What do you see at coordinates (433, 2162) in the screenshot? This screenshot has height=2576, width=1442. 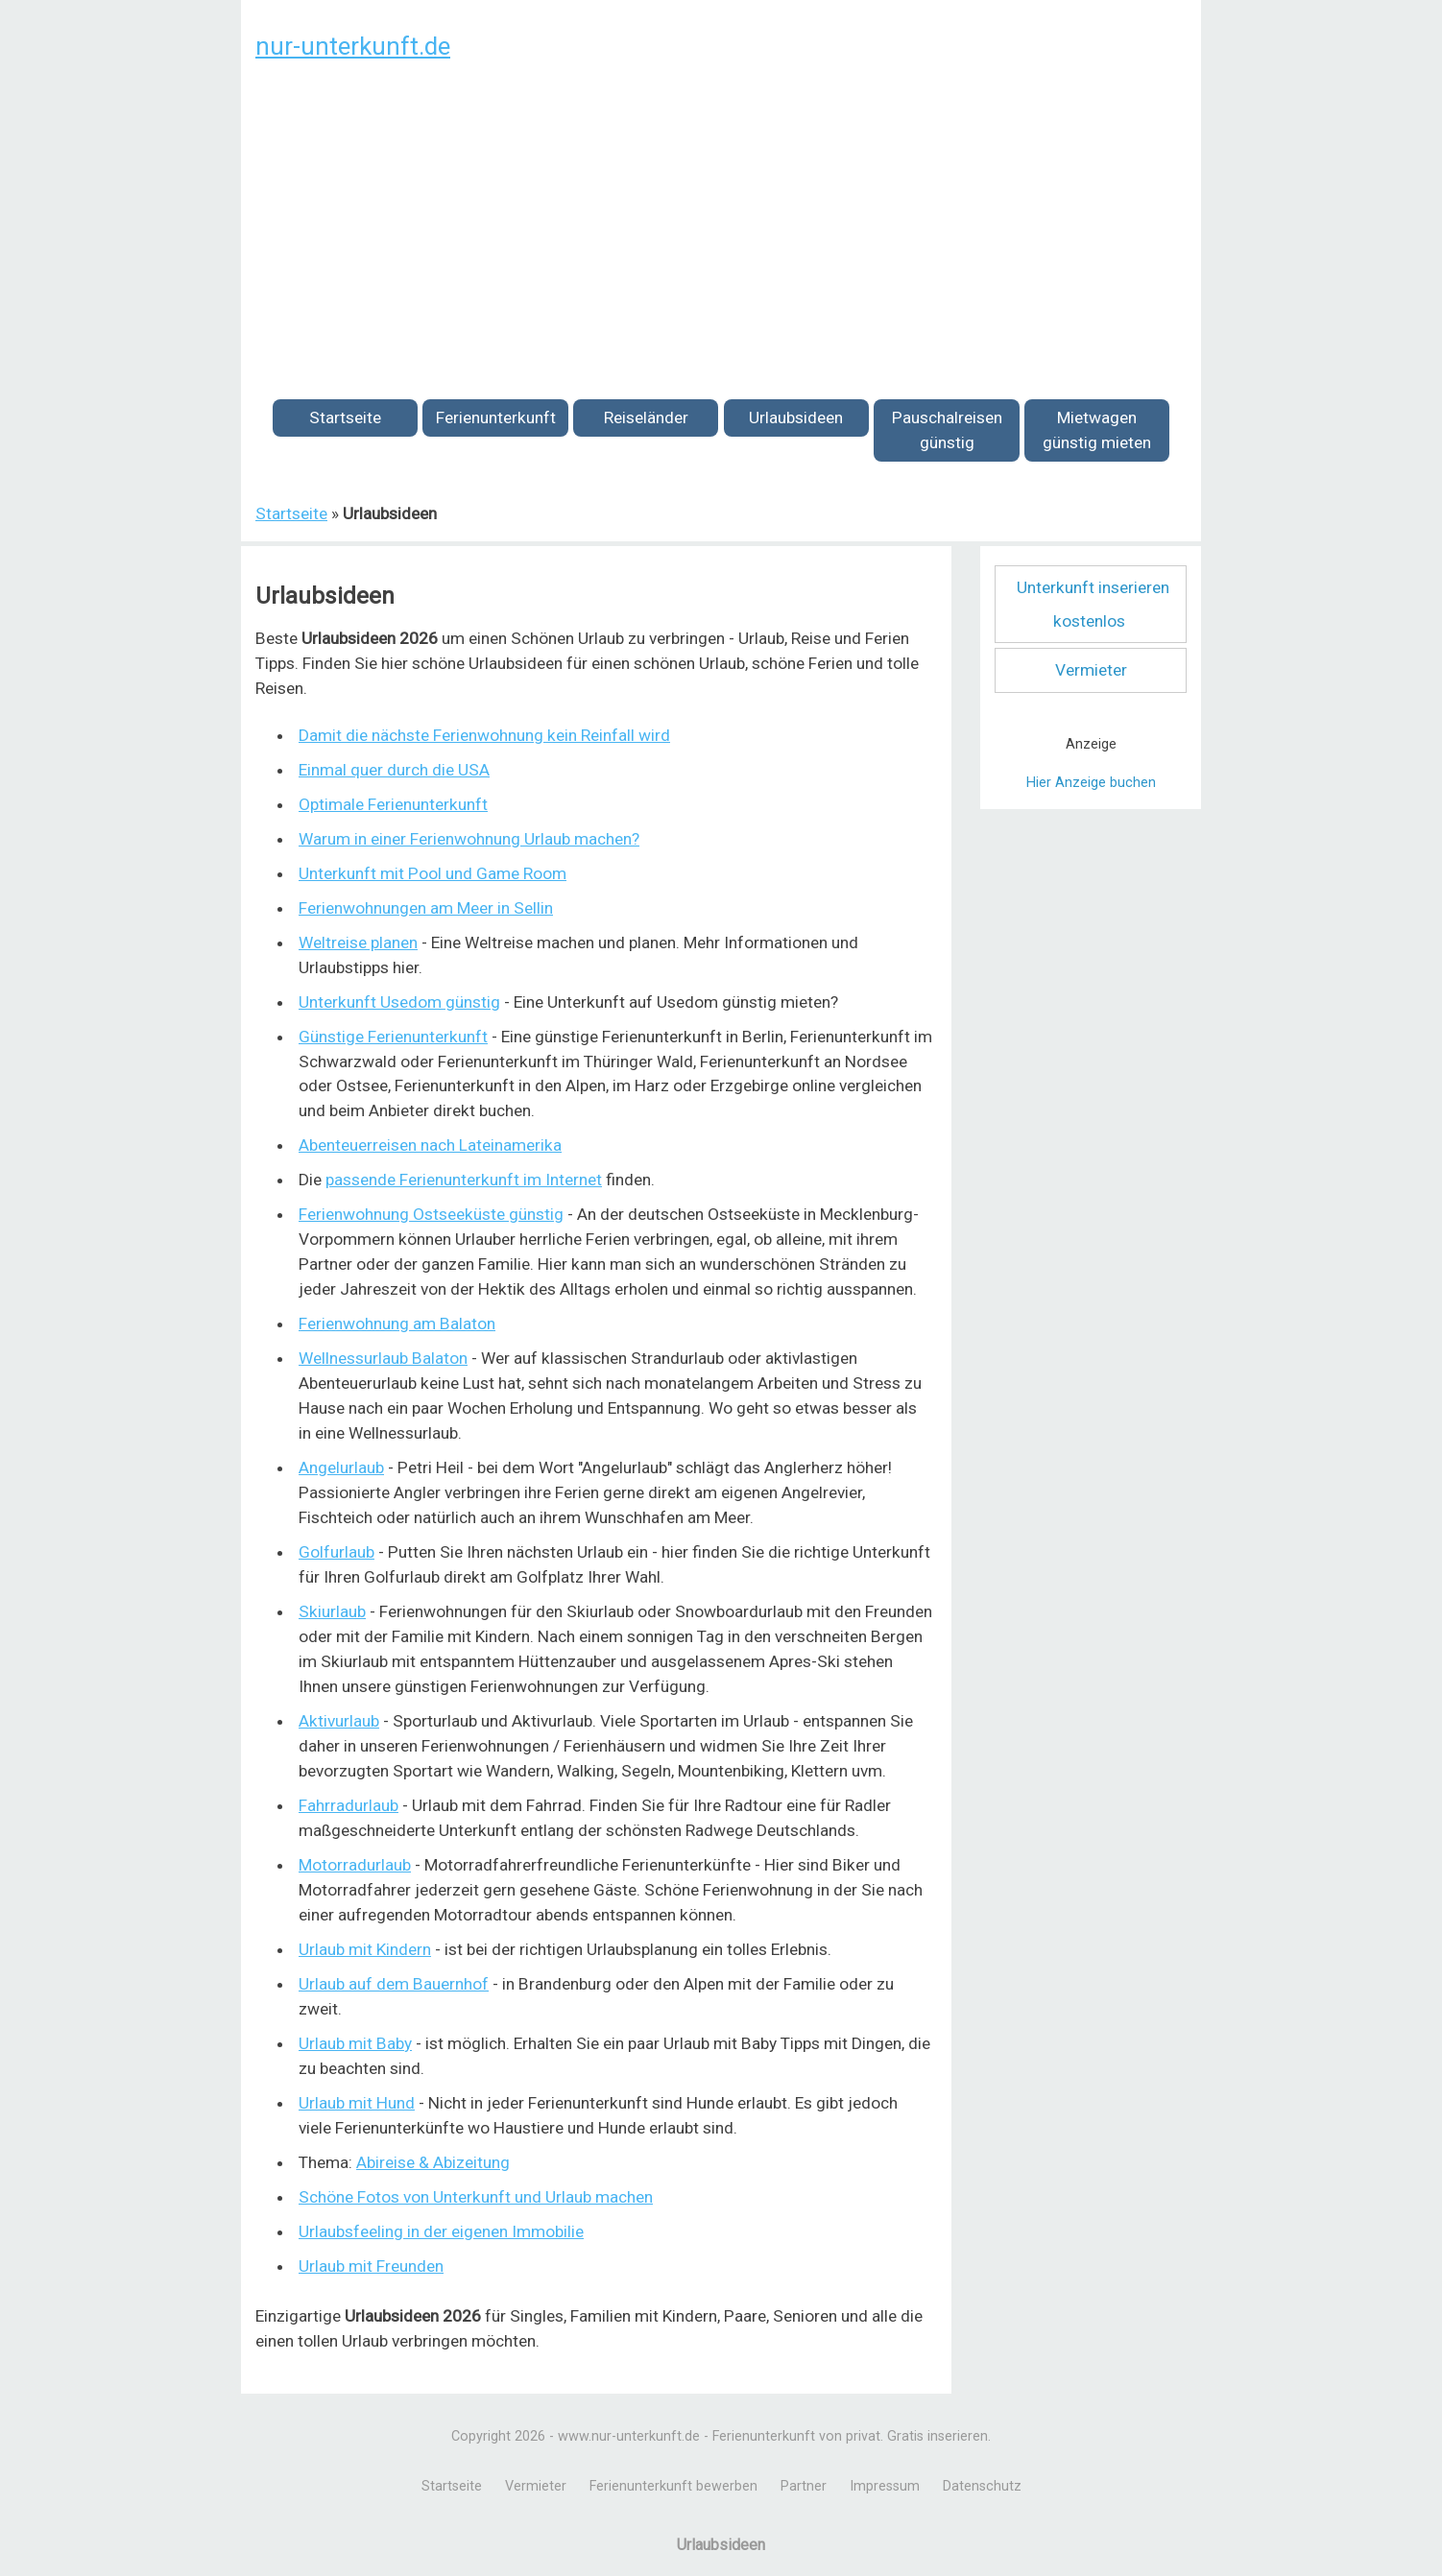 I see `Abireise & Abizeitung` at bounding box center [433, 2162].